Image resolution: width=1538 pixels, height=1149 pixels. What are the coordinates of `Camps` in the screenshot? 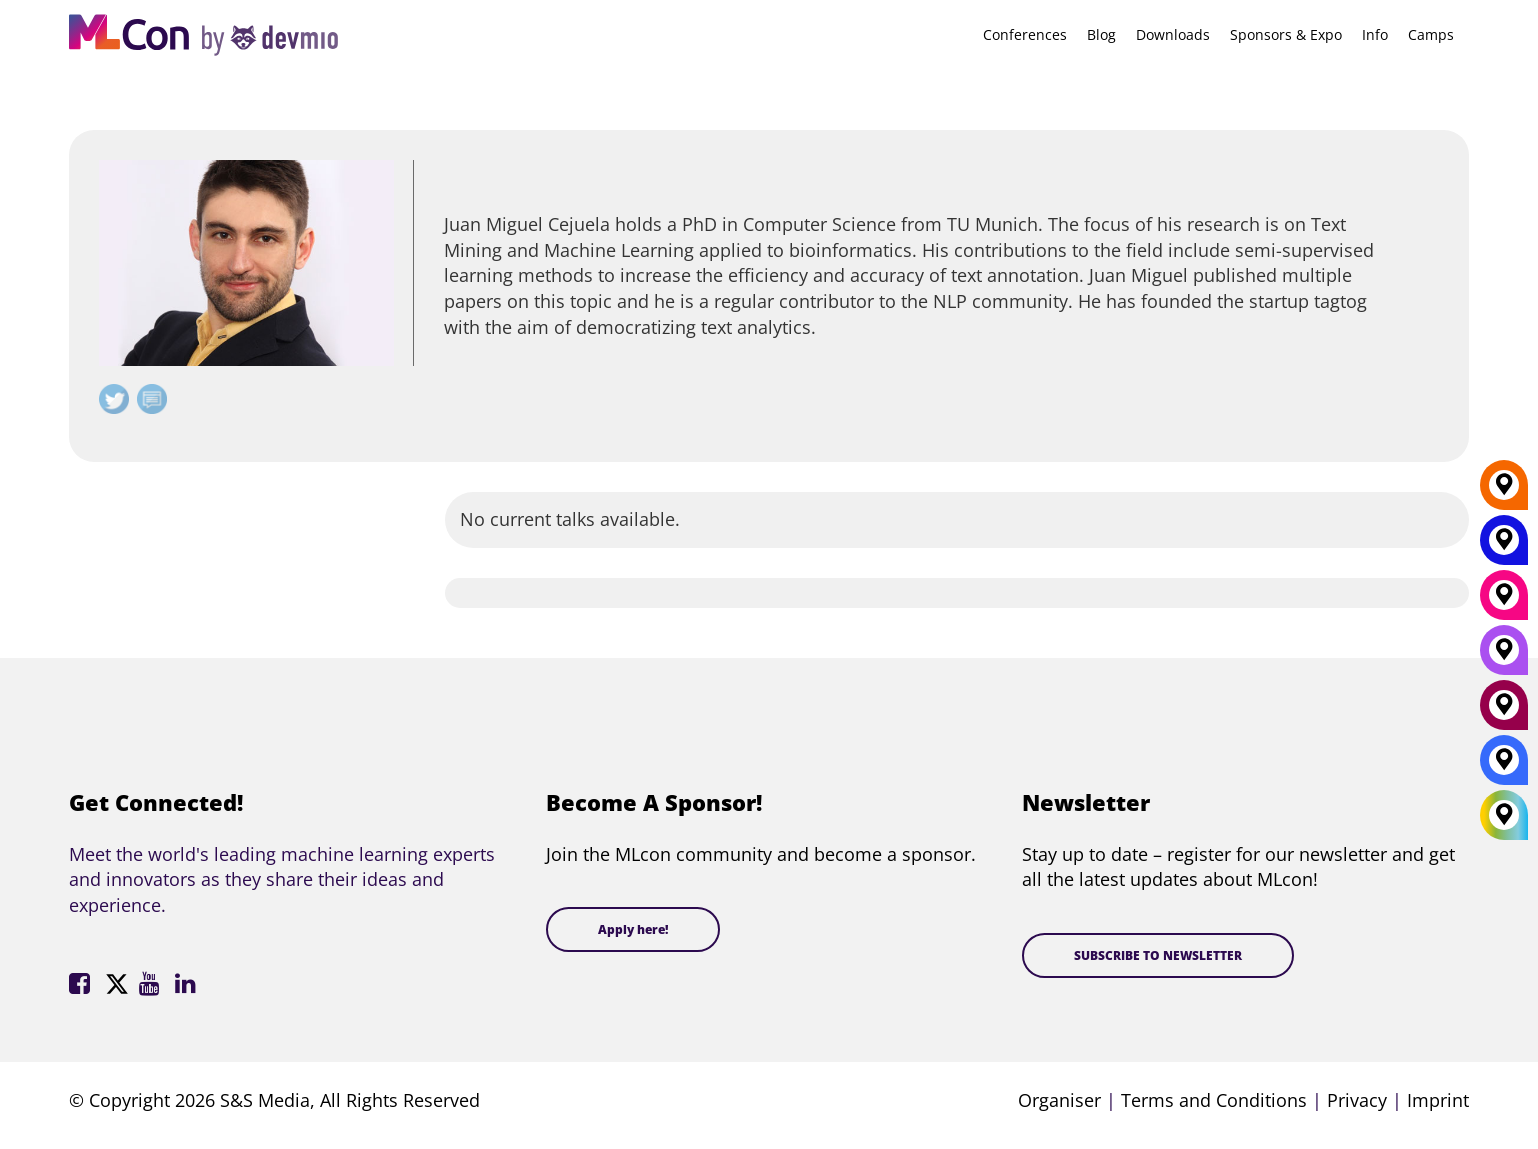 It's located at (1431, 34).